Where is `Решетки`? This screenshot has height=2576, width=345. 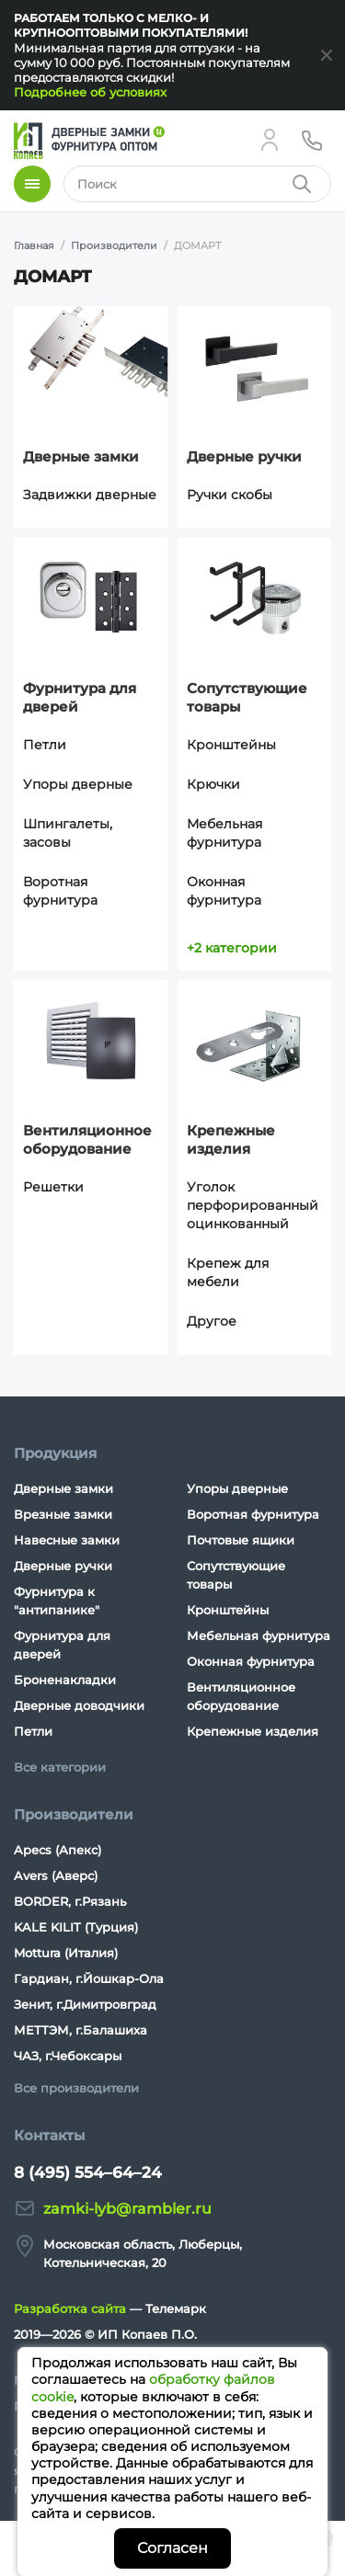 Решетки is located at coordinates (53, 1187).